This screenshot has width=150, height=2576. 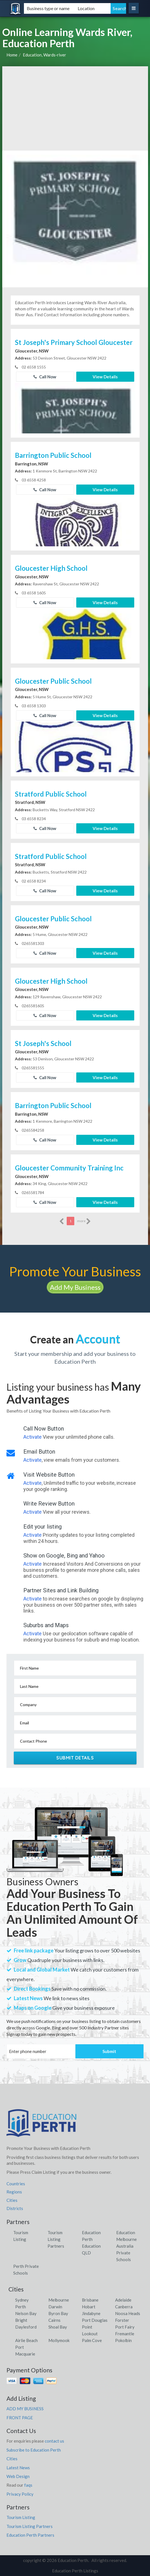 What do you see at coordinates (19, 2417) in the screenshot?
I see `FRONT PAGE` at bounding box center [19, 2417].